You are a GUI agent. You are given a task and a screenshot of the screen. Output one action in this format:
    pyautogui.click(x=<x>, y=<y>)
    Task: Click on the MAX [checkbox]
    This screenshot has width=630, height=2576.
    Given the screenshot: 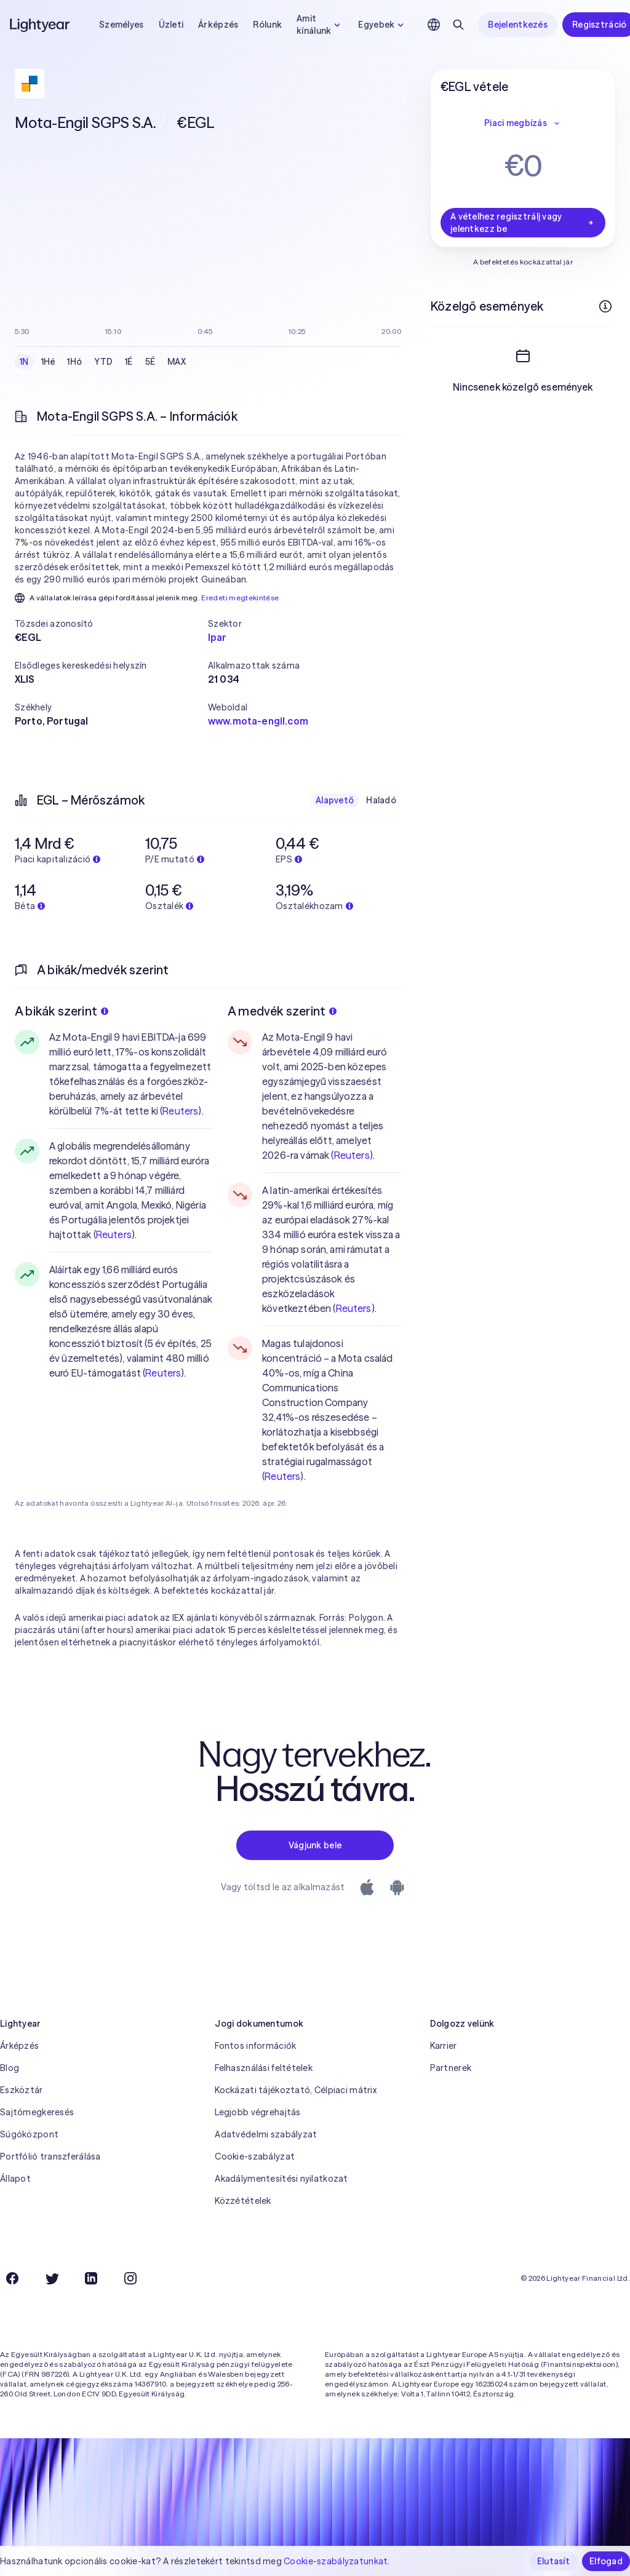 What is the action you would take?
    pyautogui.click(x=176, y=361)
    